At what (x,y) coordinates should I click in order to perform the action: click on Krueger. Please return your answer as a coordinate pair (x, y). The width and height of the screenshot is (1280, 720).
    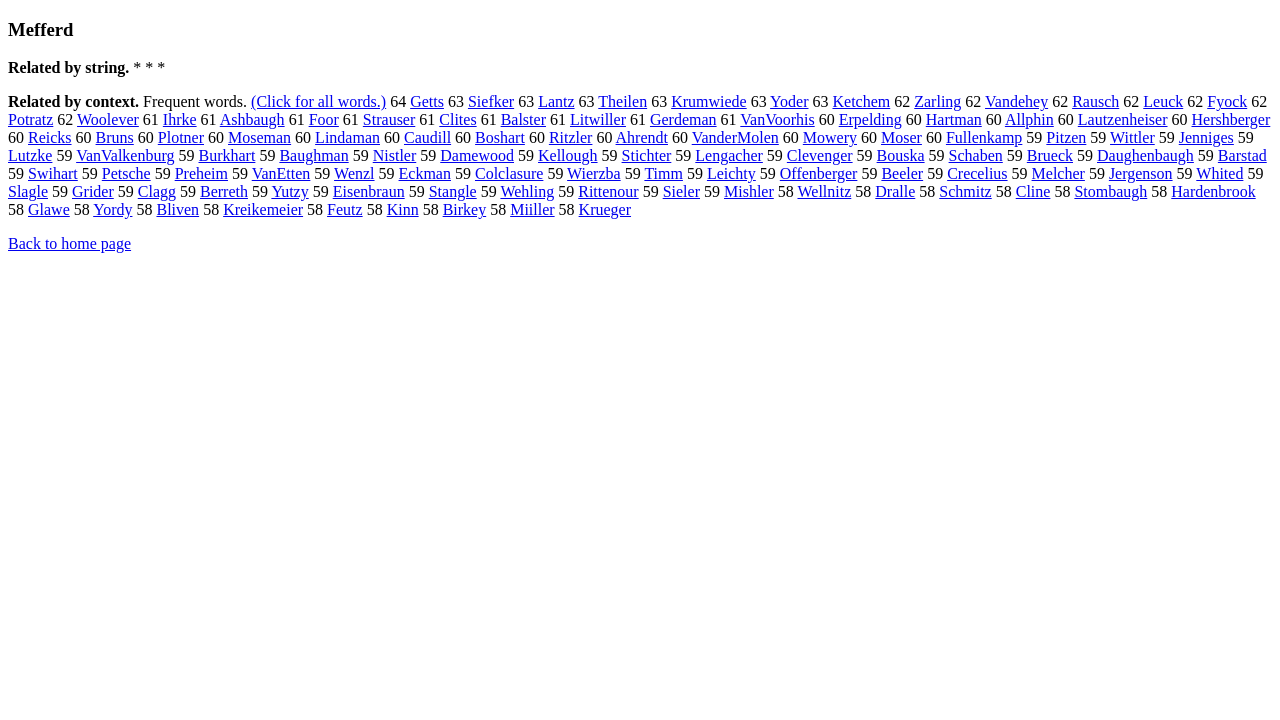
    Looking at the image, I should click on (605, 209).